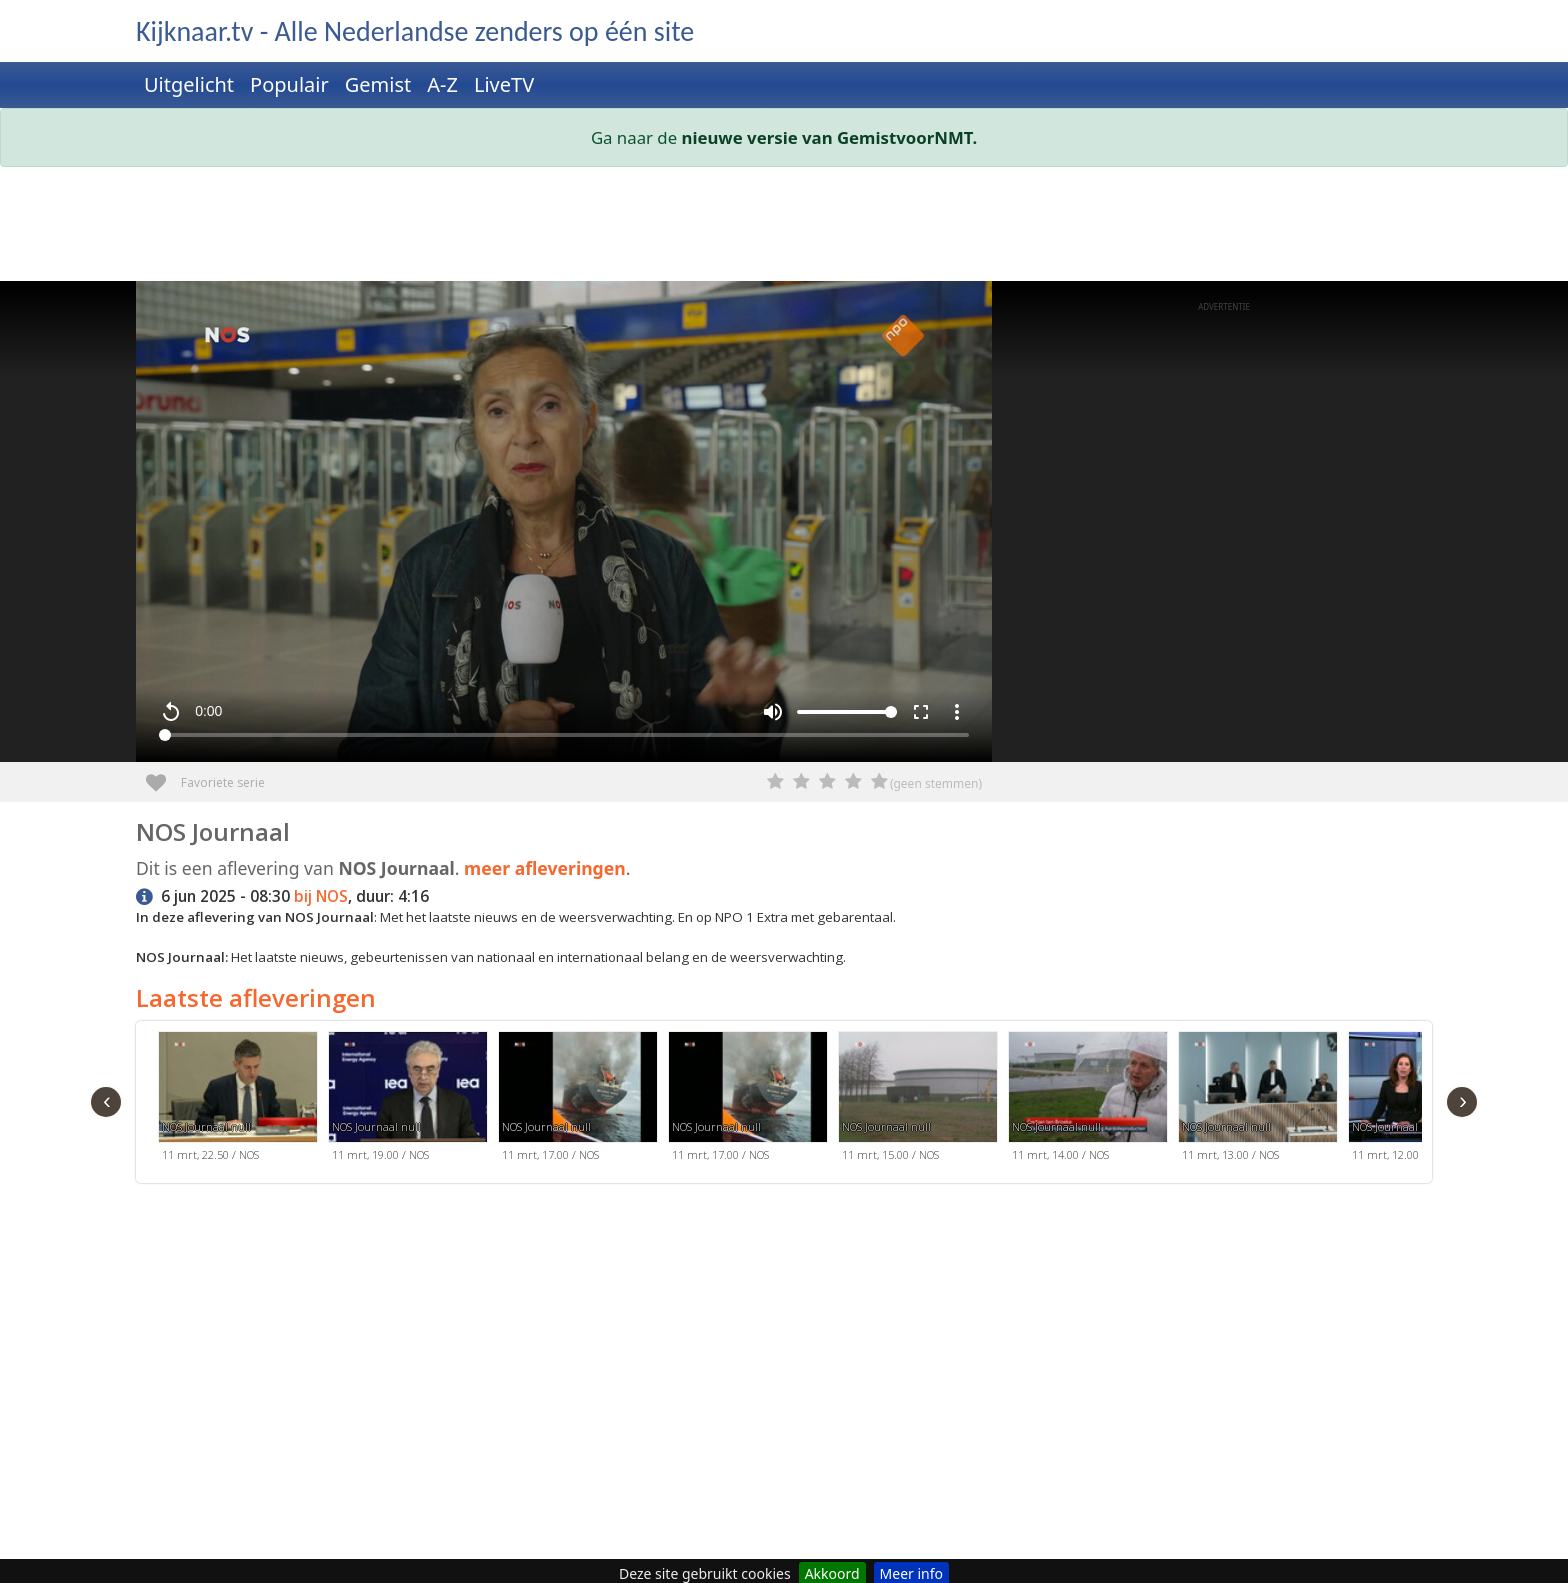 This screenshot has height=1583, width=1568. Describe the element at coordinates (545, 868) in the screenshot. I see `meer afleveringen` at that location.